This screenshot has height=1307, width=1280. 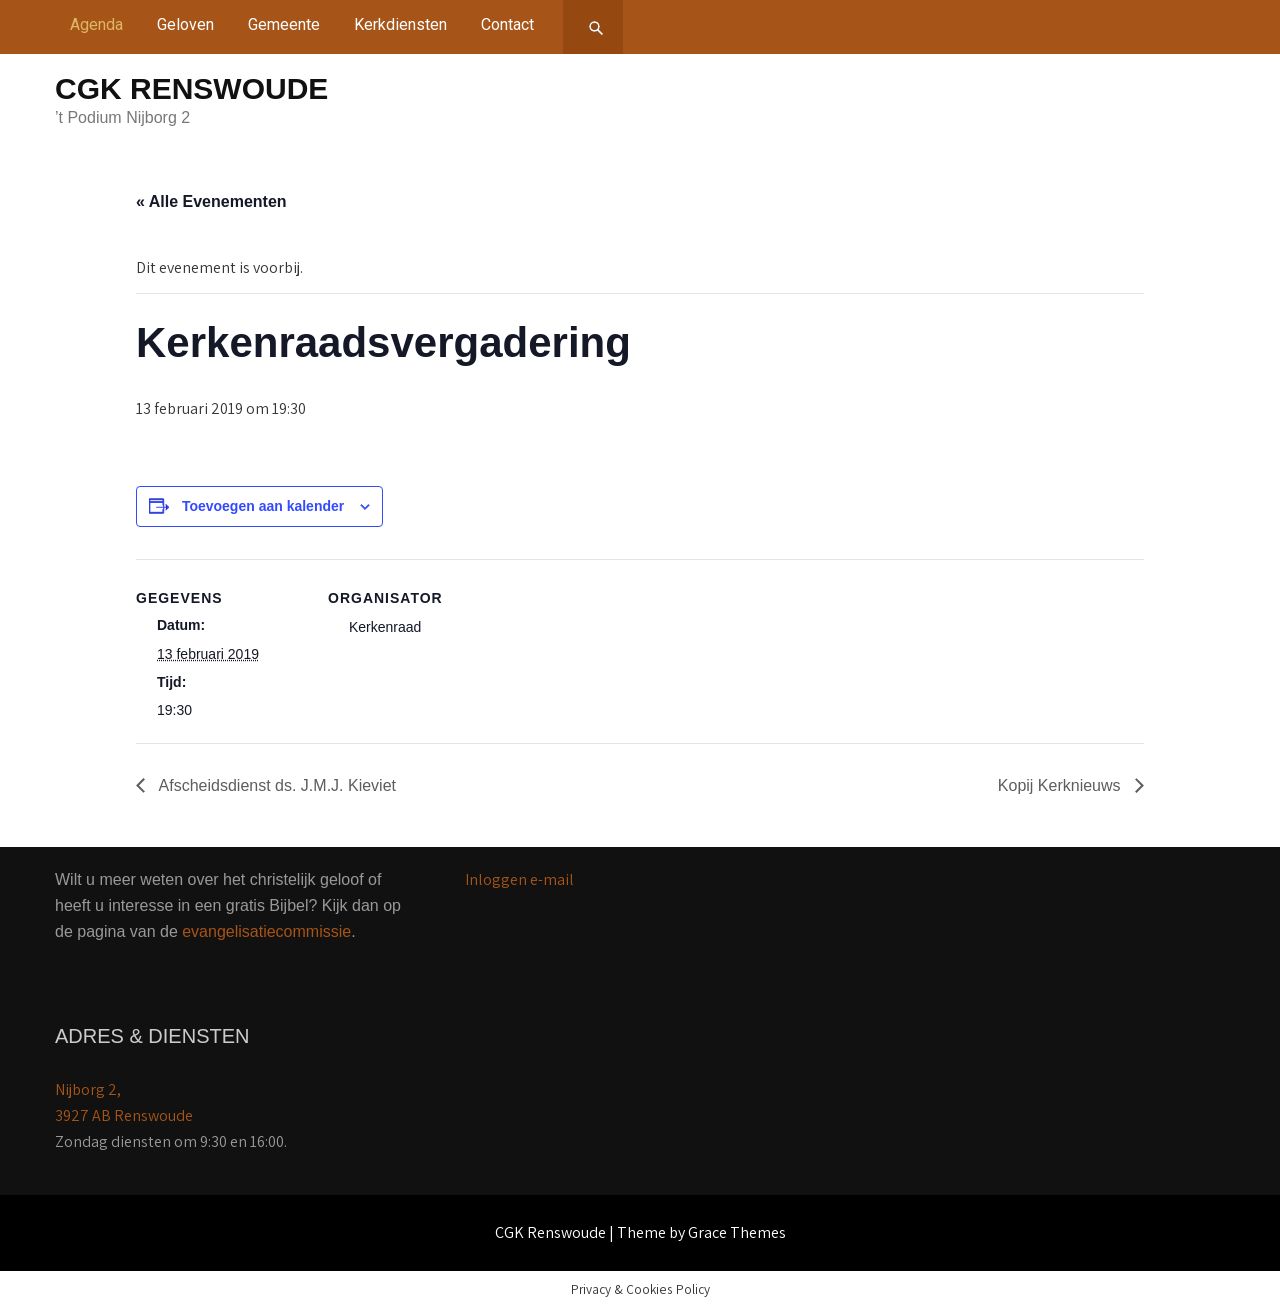 I want to click on « Alle Evenementen, so click(x=211, y=201).